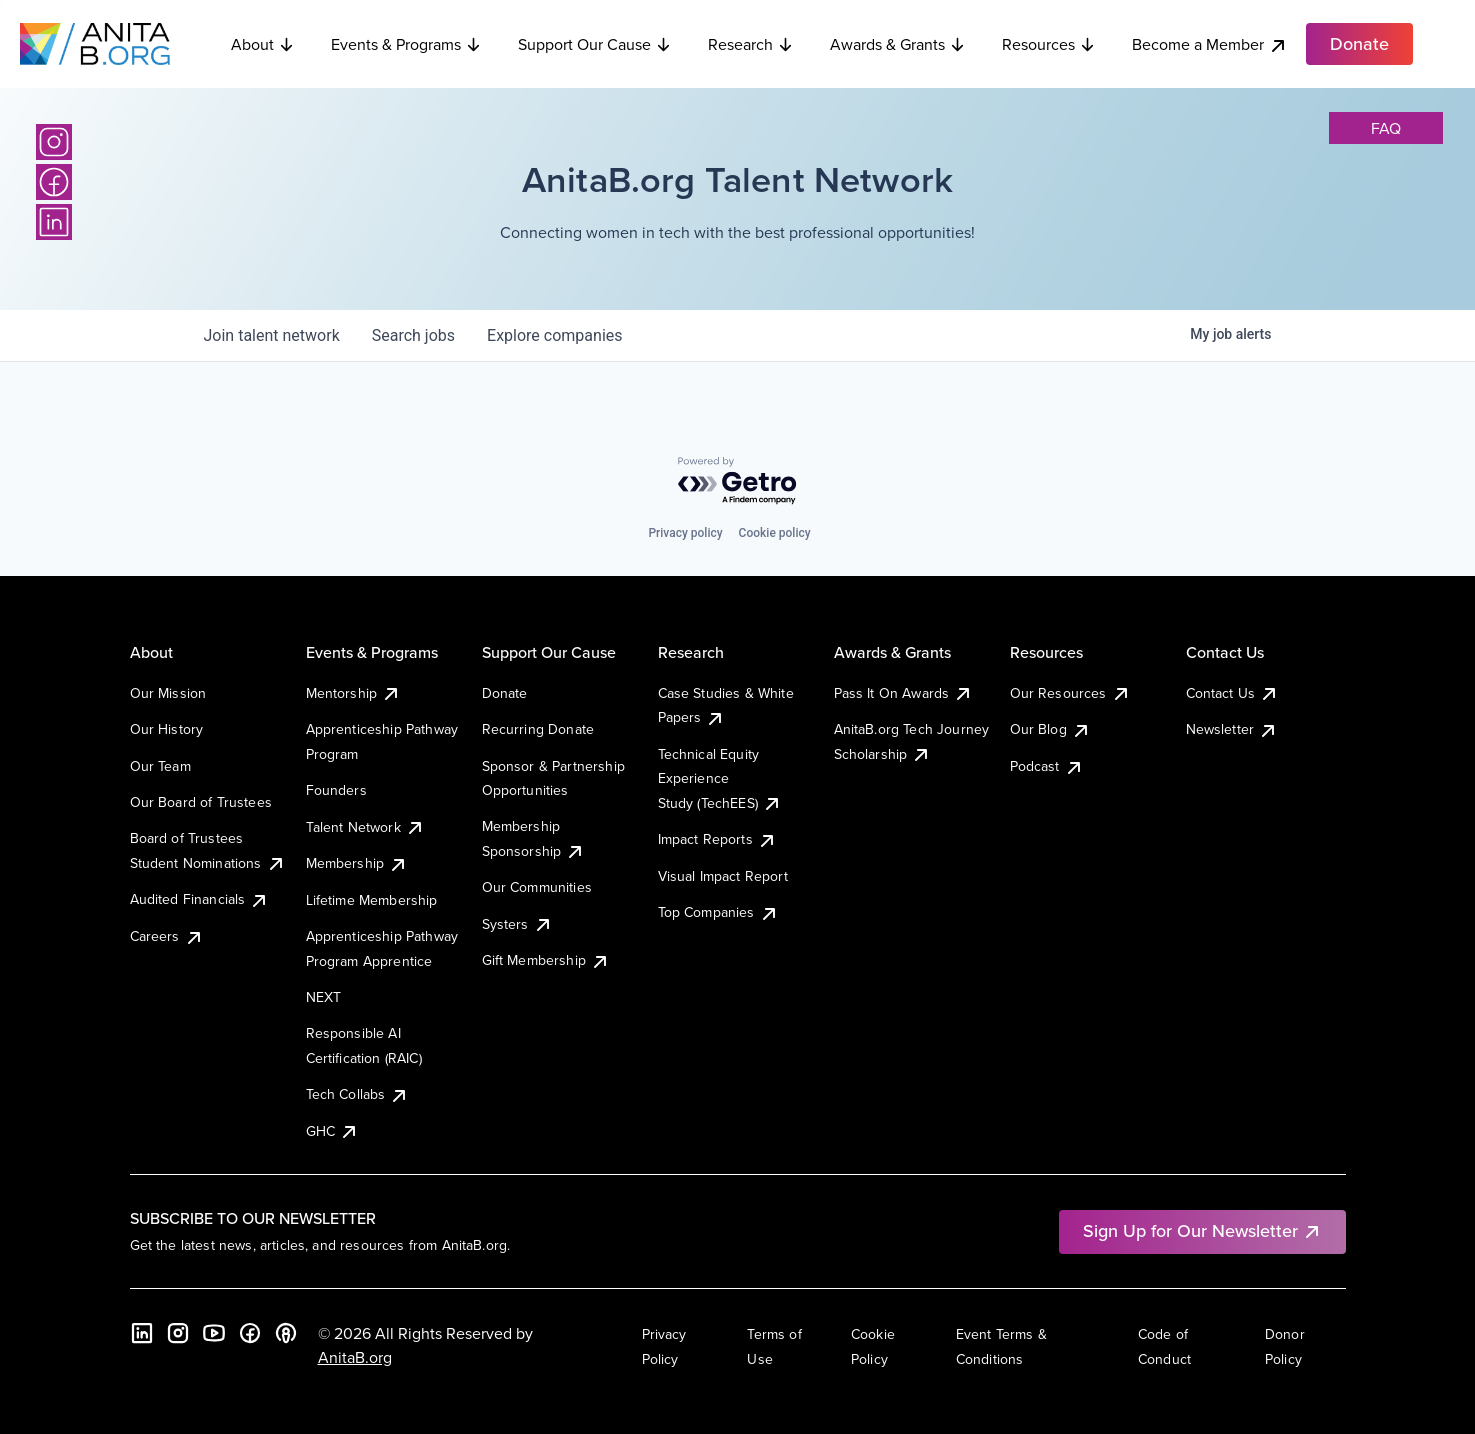 Image resolution: width=1475 pixels, height=1434 pixels. What do you see at coordinates (1049, 44) in the screenshot?
I see `Resources` at bounding box center [1049, 44].